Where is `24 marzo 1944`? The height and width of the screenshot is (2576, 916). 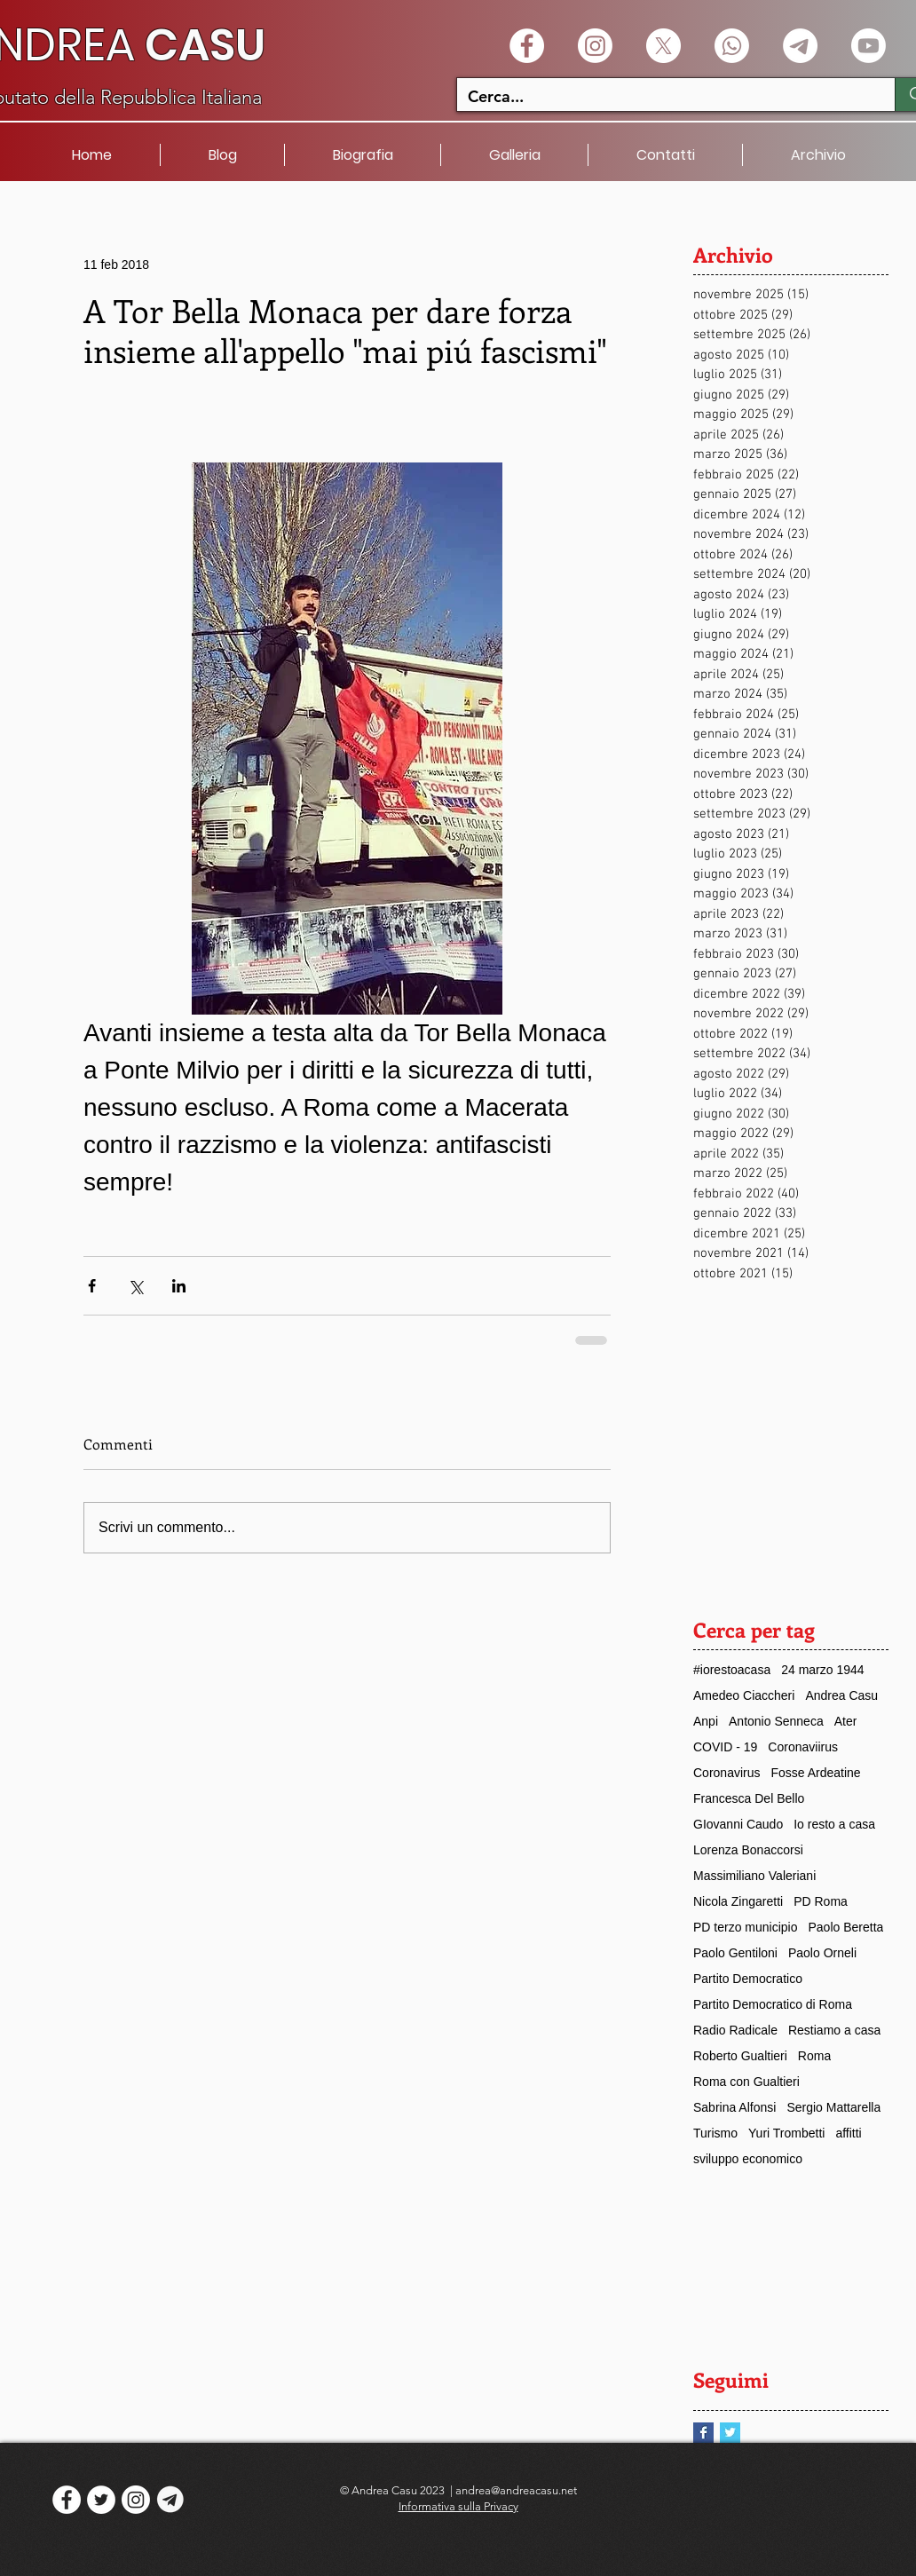 24 marzo 1944 is located at coordinates (822, 1670).